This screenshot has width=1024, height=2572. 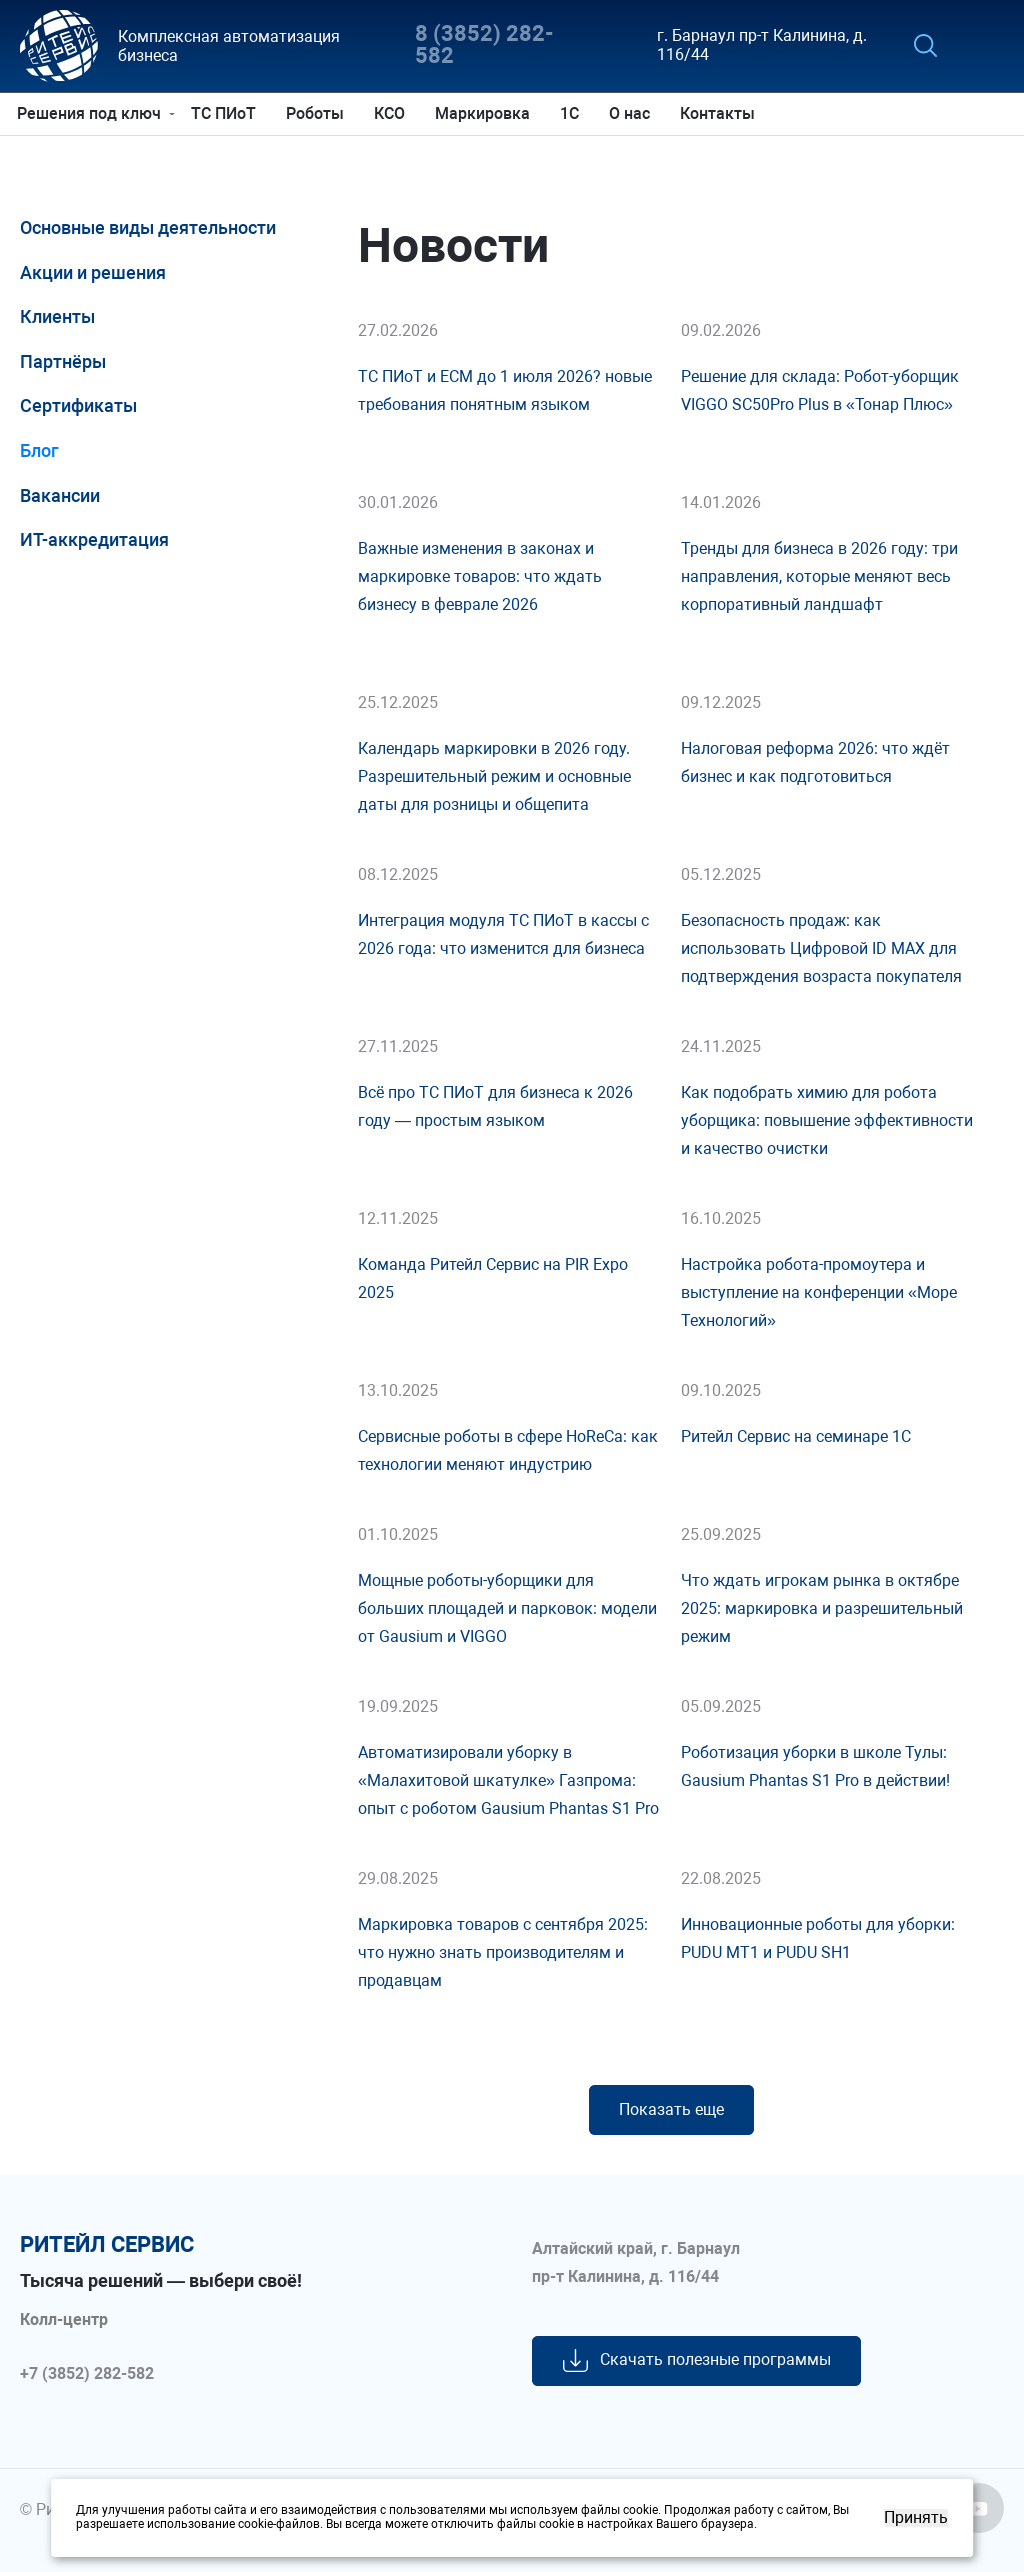 I want to click on Маркировка товаров с сентября 2025: что нужно знать производителям и продавцам, so click(x=503, y=1952).